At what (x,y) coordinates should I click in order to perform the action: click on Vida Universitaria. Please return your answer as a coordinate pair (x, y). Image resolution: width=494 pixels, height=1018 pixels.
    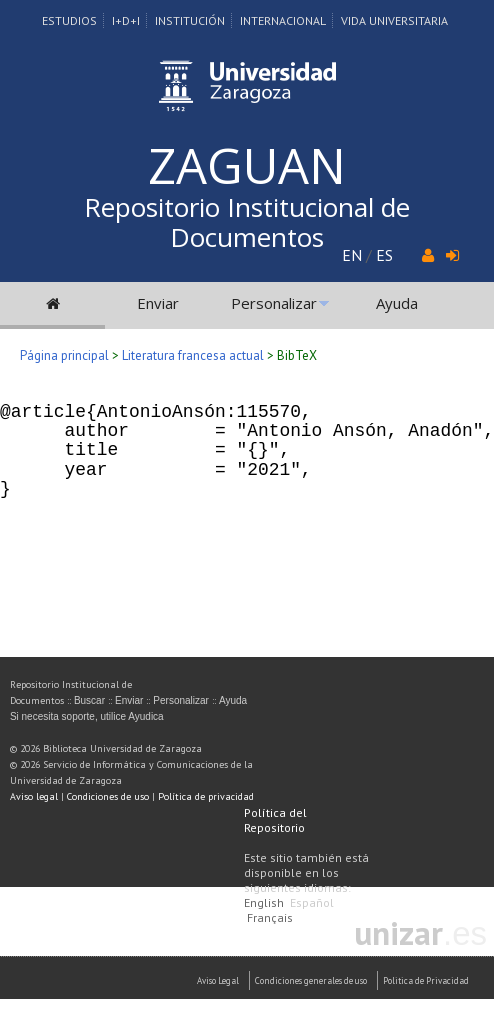
    Looking at the image, I should click on (394, 20).